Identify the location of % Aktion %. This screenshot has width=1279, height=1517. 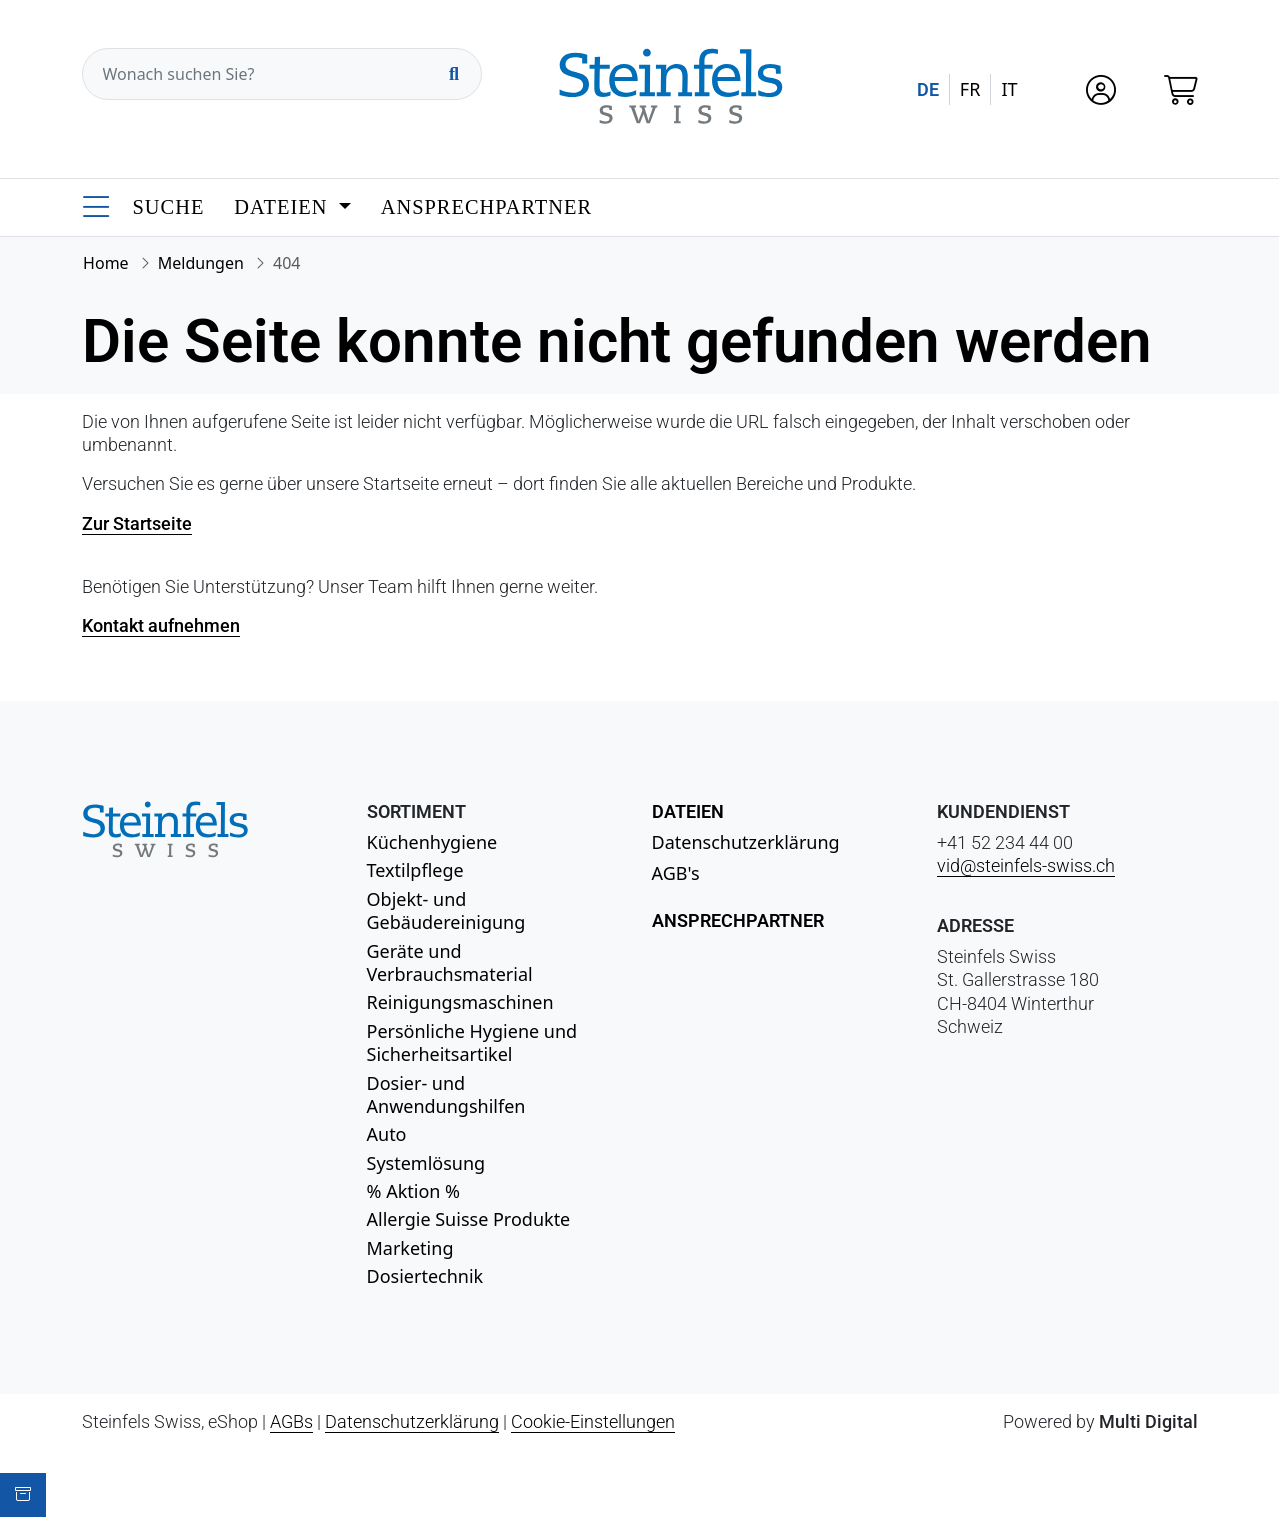
(414, 1191).